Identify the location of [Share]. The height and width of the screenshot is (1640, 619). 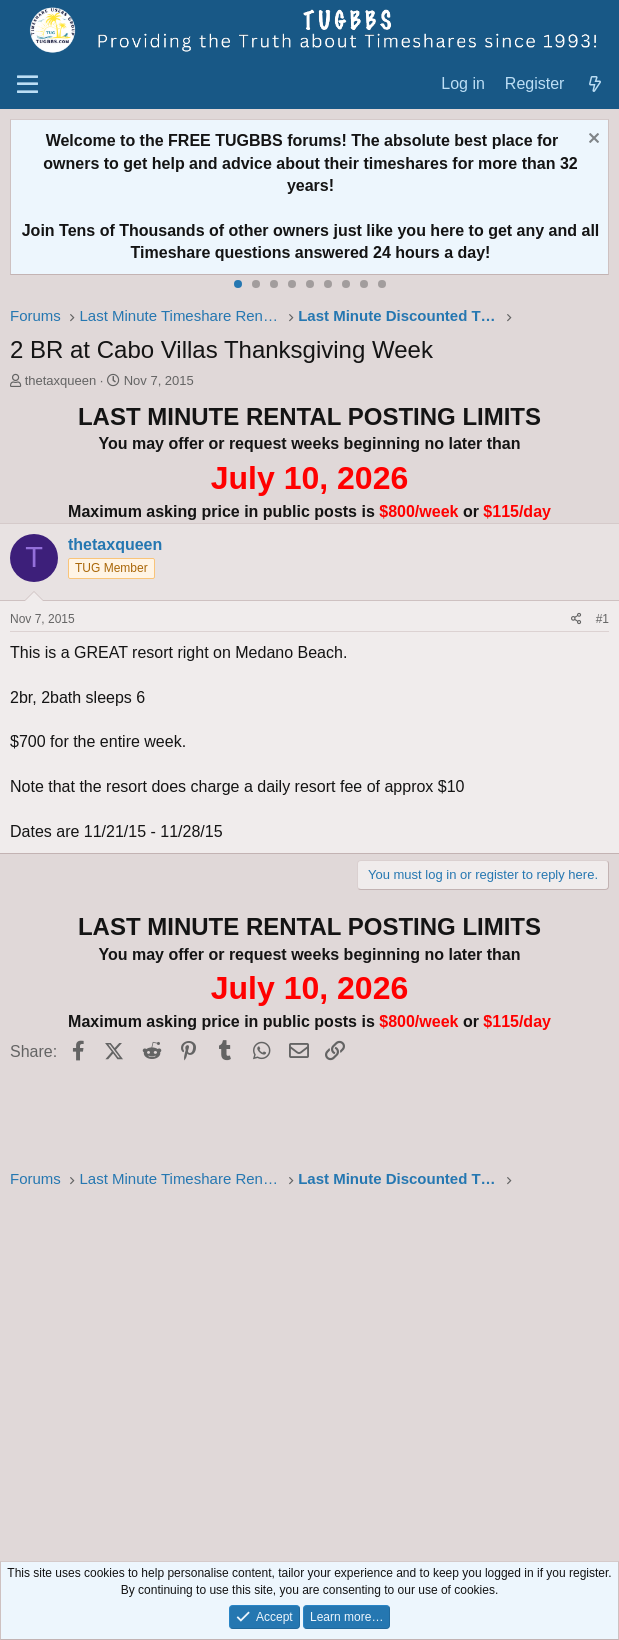
(576, 619).